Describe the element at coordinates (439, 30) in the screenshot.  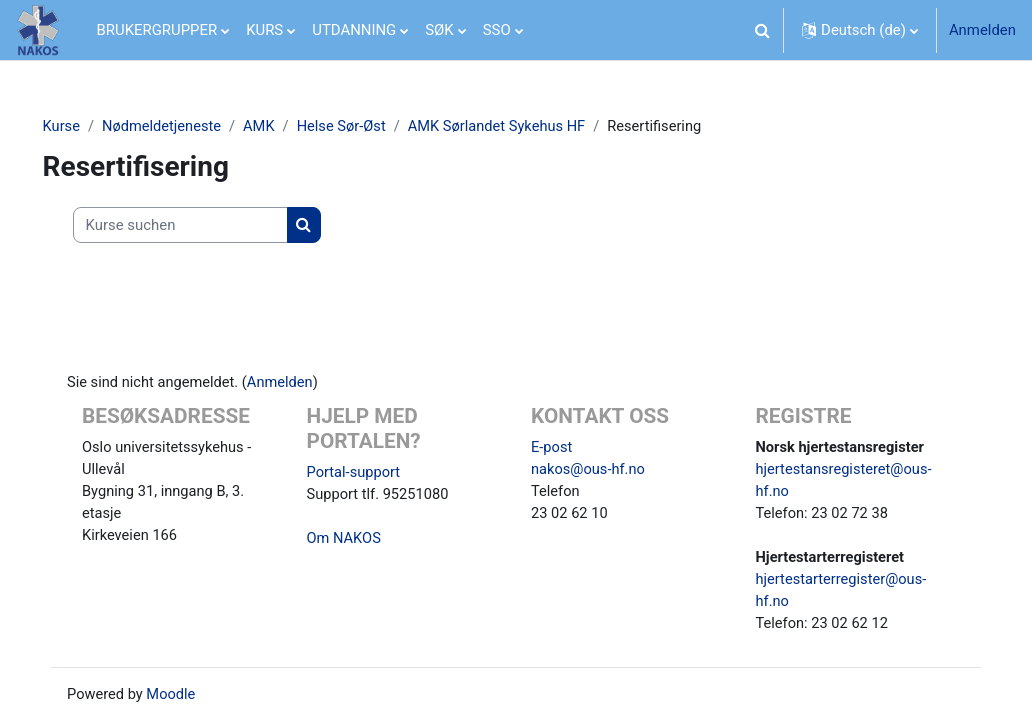
I see `SØK [menuitem]` at that location.